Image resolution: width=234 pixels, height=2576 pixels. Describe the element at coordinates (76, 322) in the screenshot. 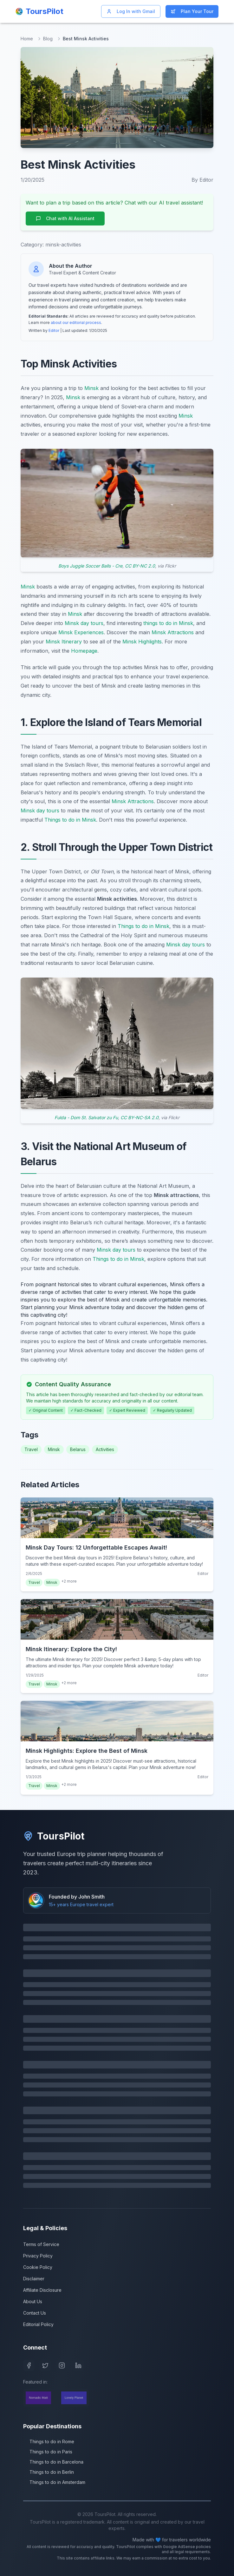

I see `about our editorial process` at that location.